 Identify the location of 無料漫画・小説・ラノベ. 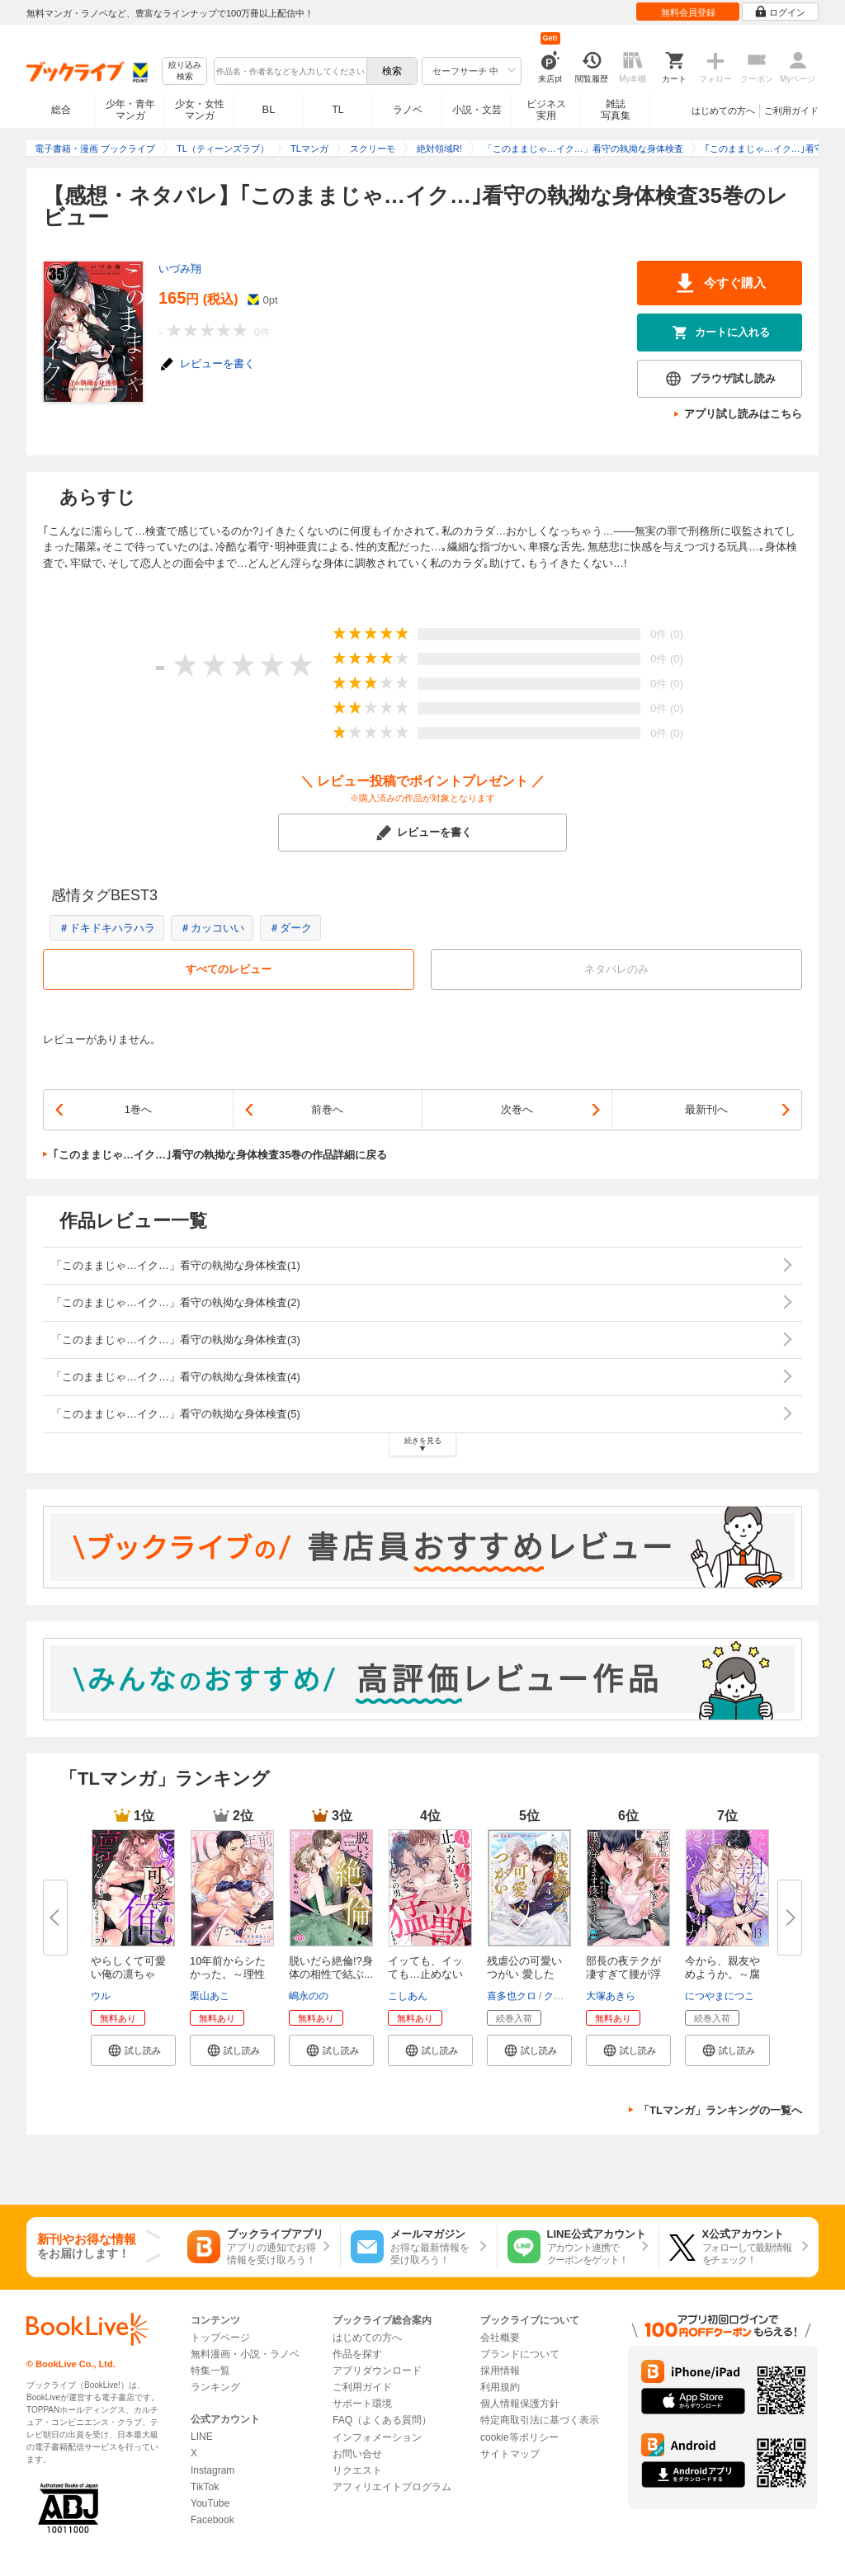
(245, 2354).